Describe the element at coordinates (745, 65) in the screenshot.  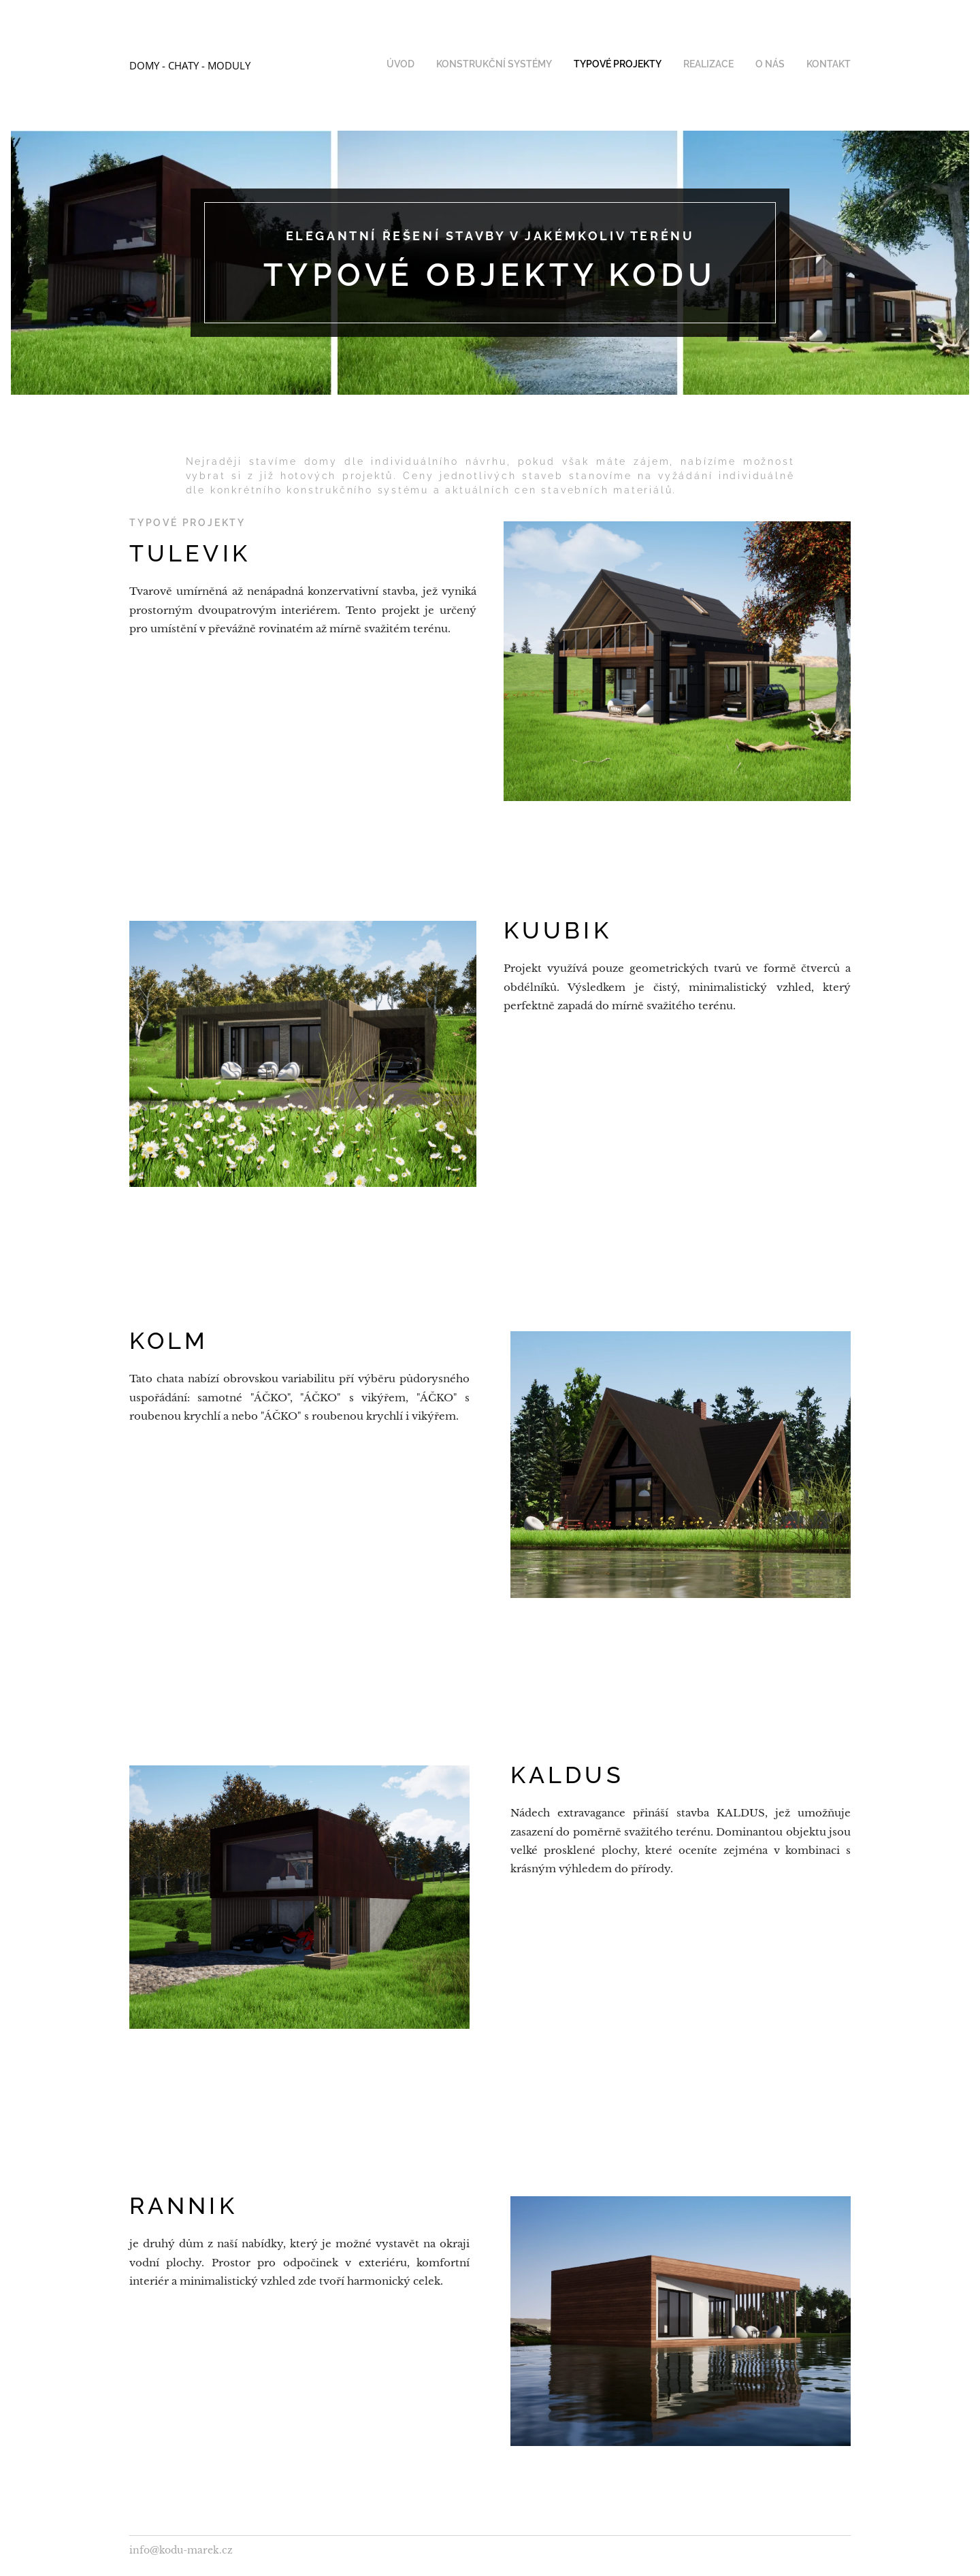
I see `[menuitem]` at that location.